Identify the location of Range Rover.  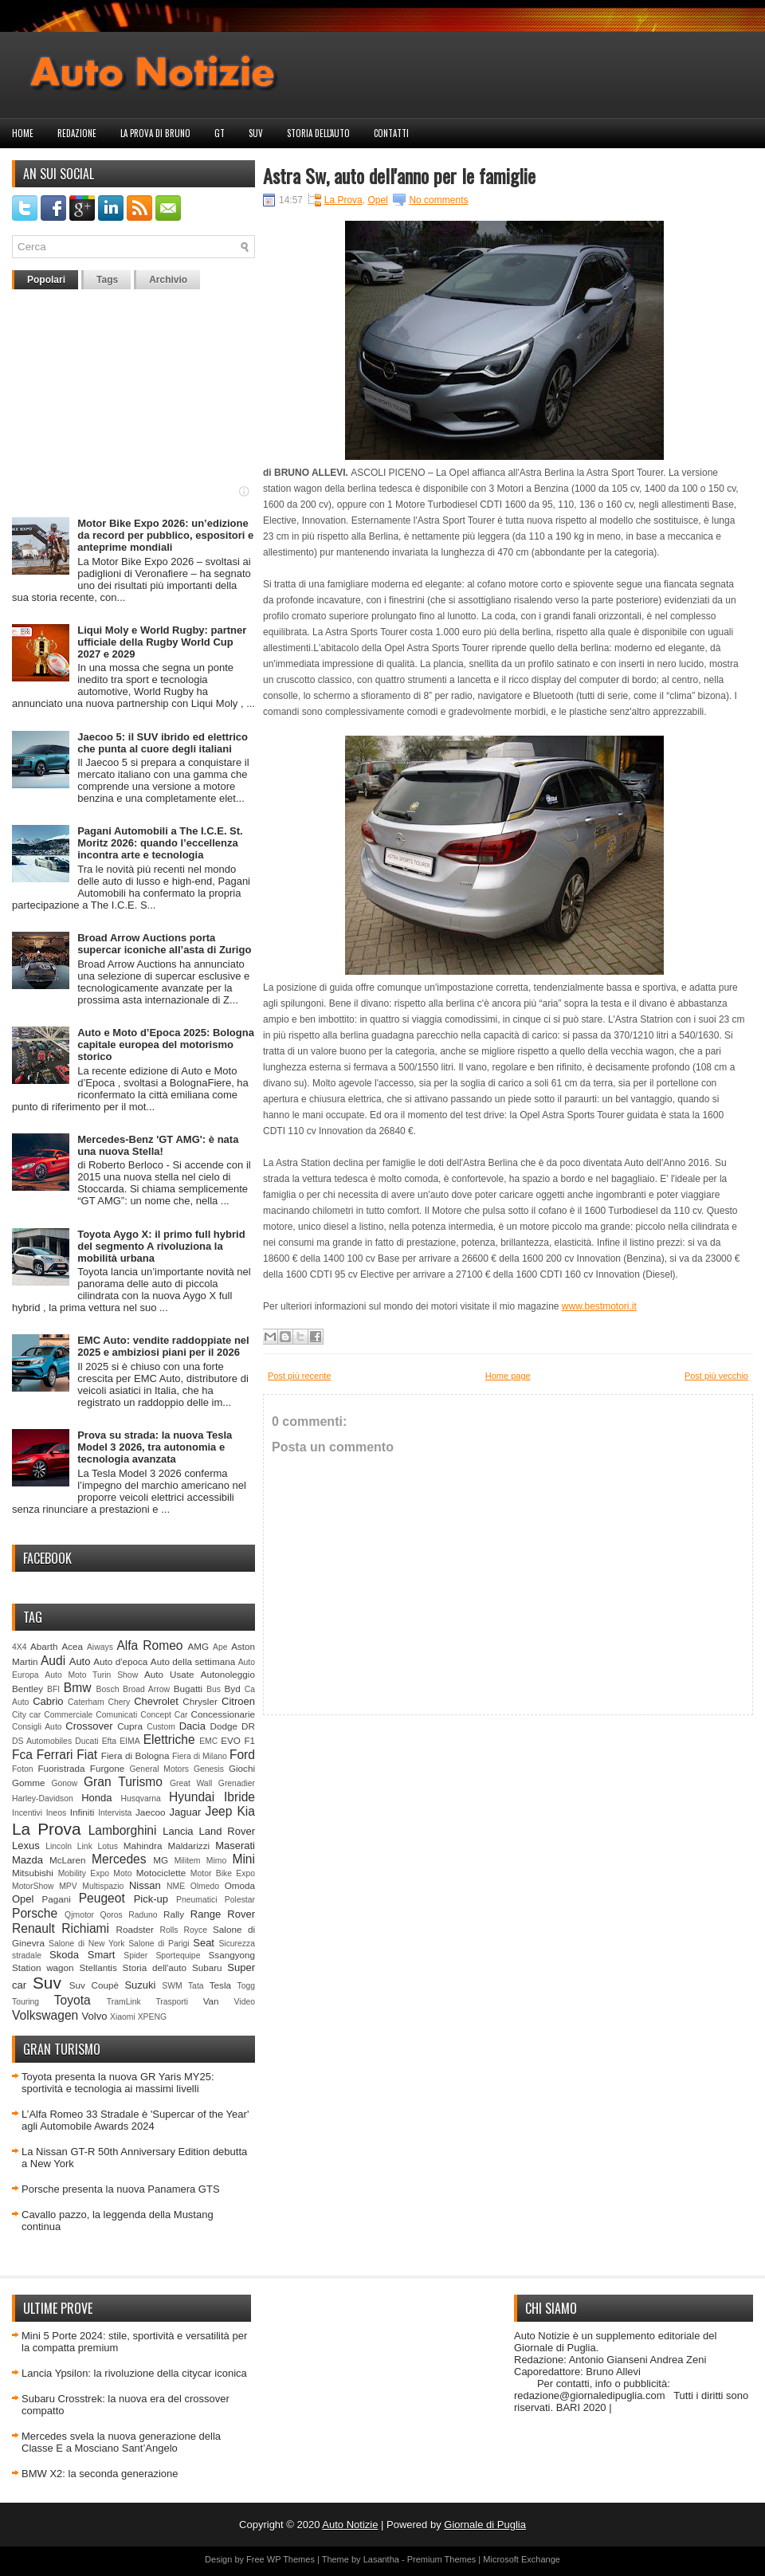
(222, 1914).